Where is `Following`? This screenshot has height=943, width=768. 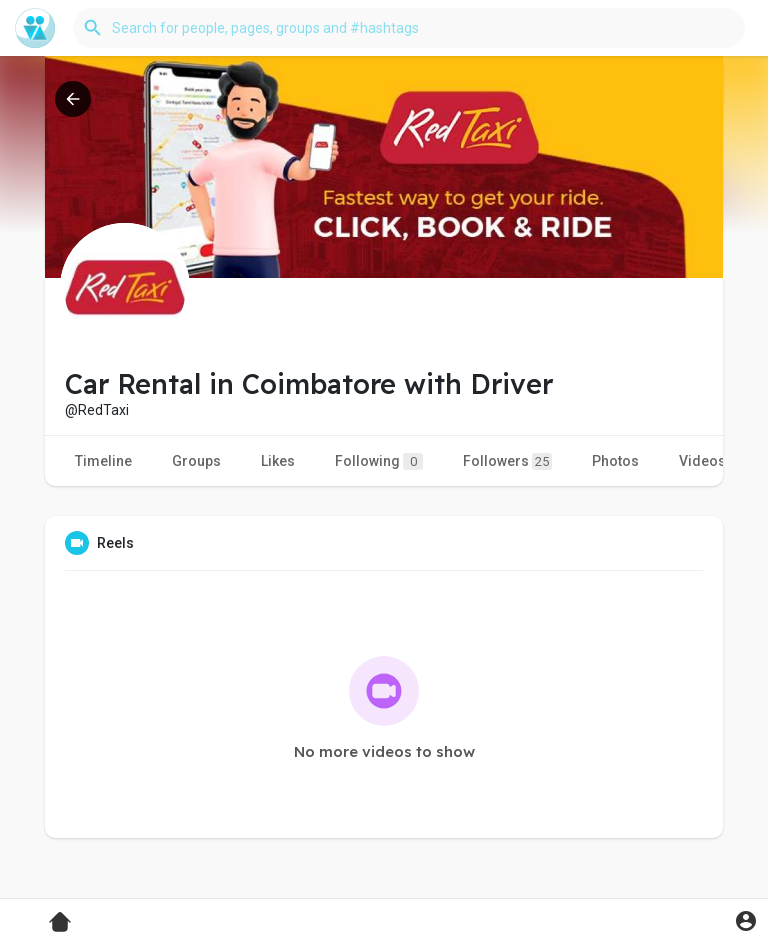 Following is located at coordinates (379, 461).